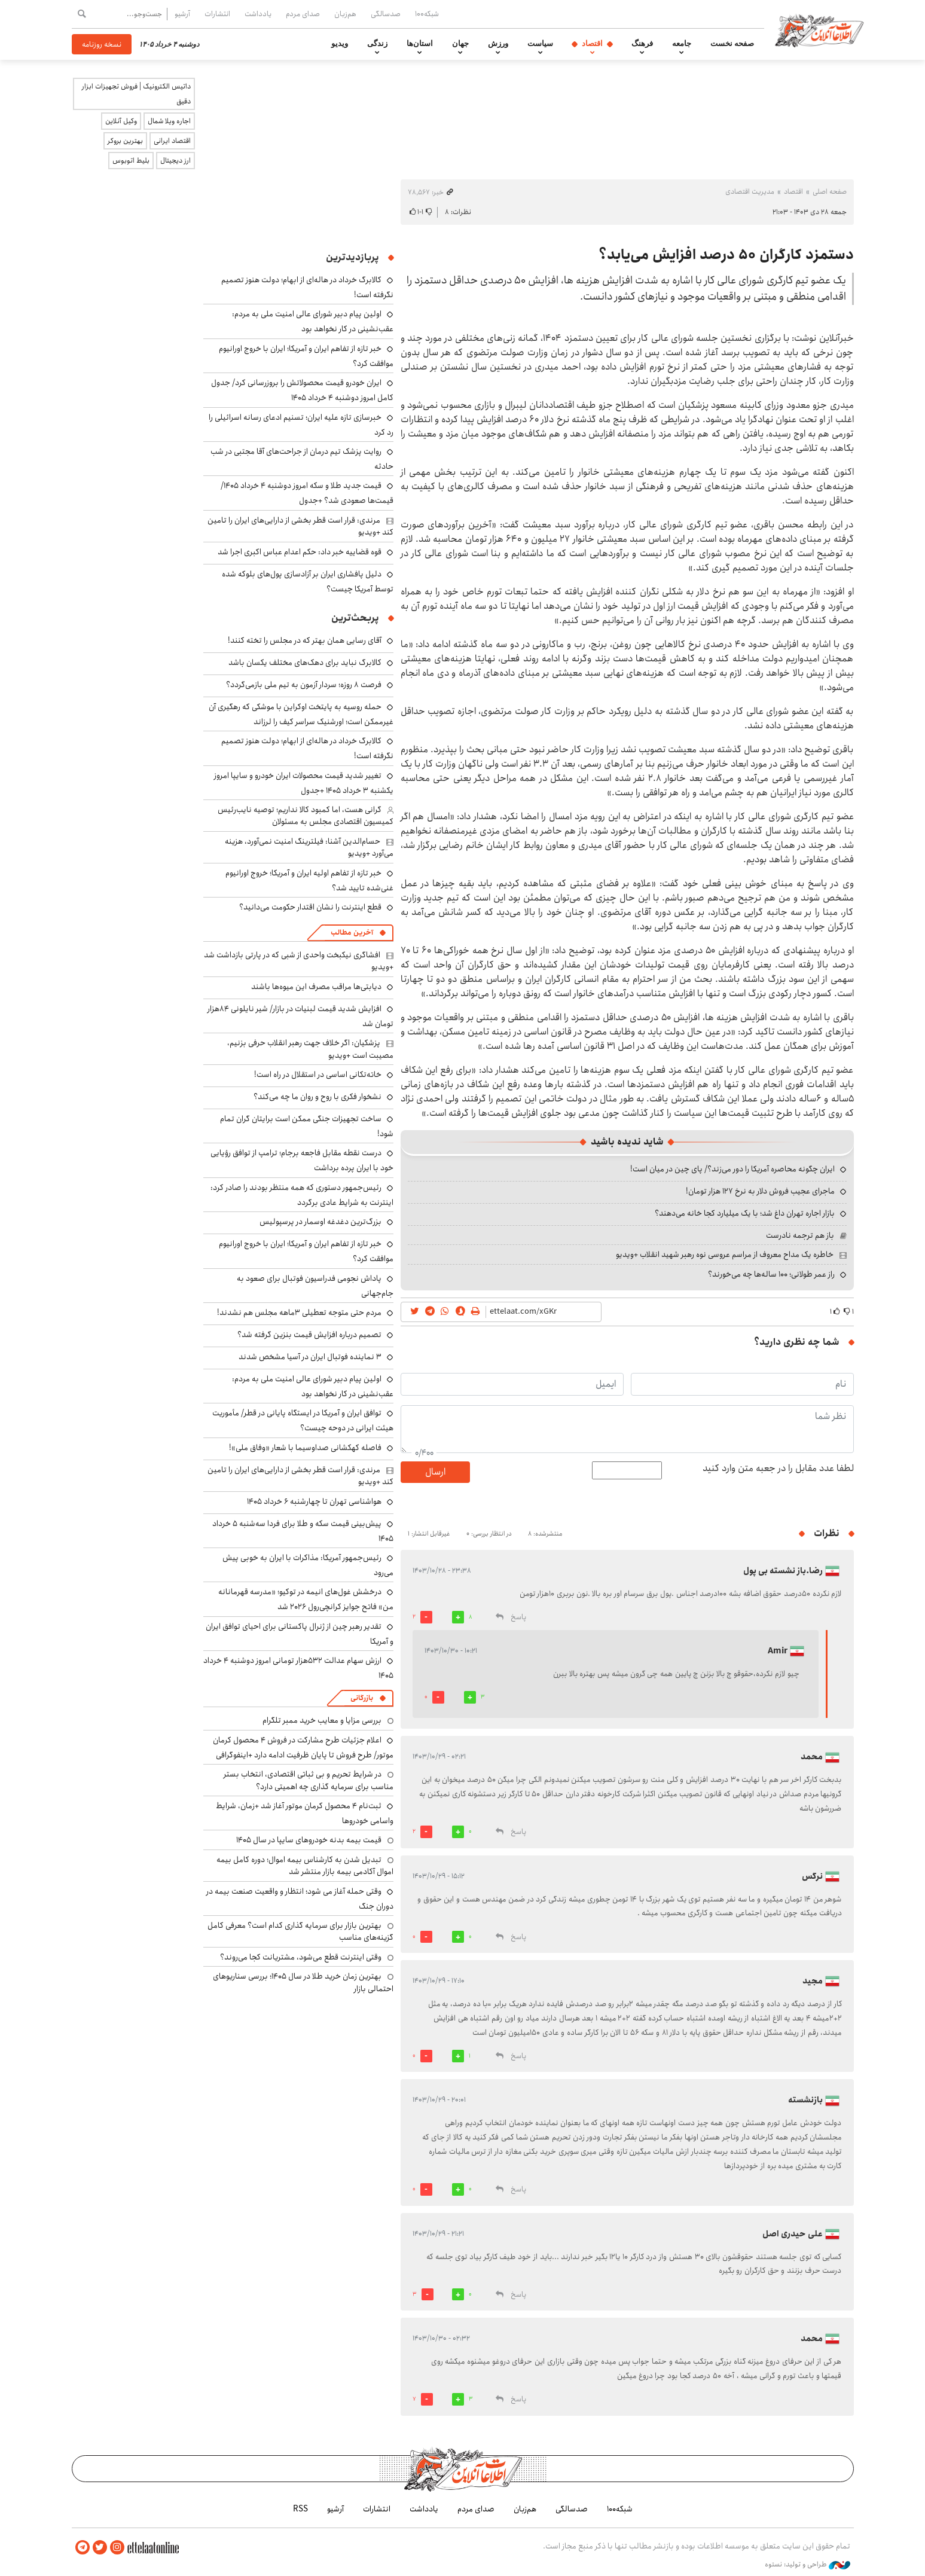  I want to click on هم‌زبان, so click(345, 14).